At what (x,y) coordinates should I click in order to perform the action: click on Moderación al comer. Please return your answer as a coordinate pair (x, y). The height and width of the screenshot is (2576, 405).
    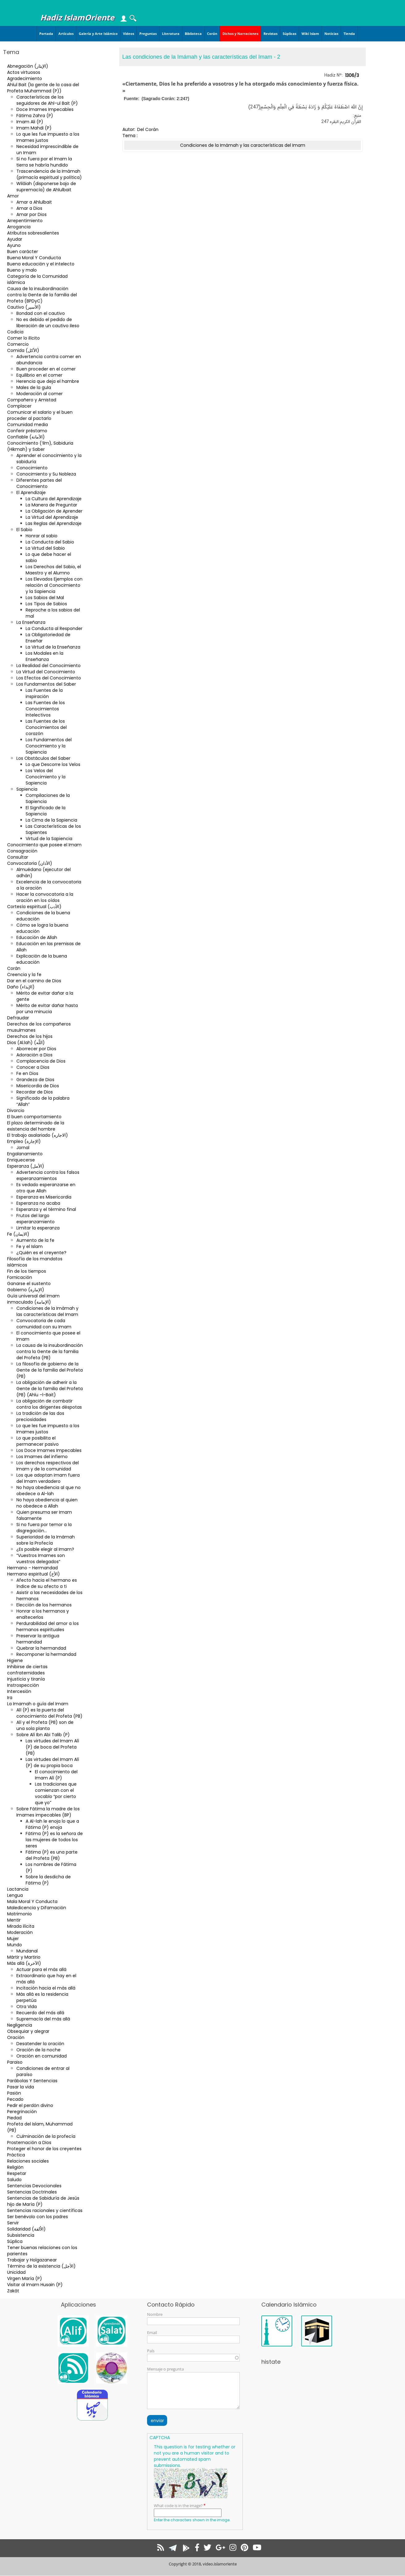
    Looking at the image, I should click on (39, 394).